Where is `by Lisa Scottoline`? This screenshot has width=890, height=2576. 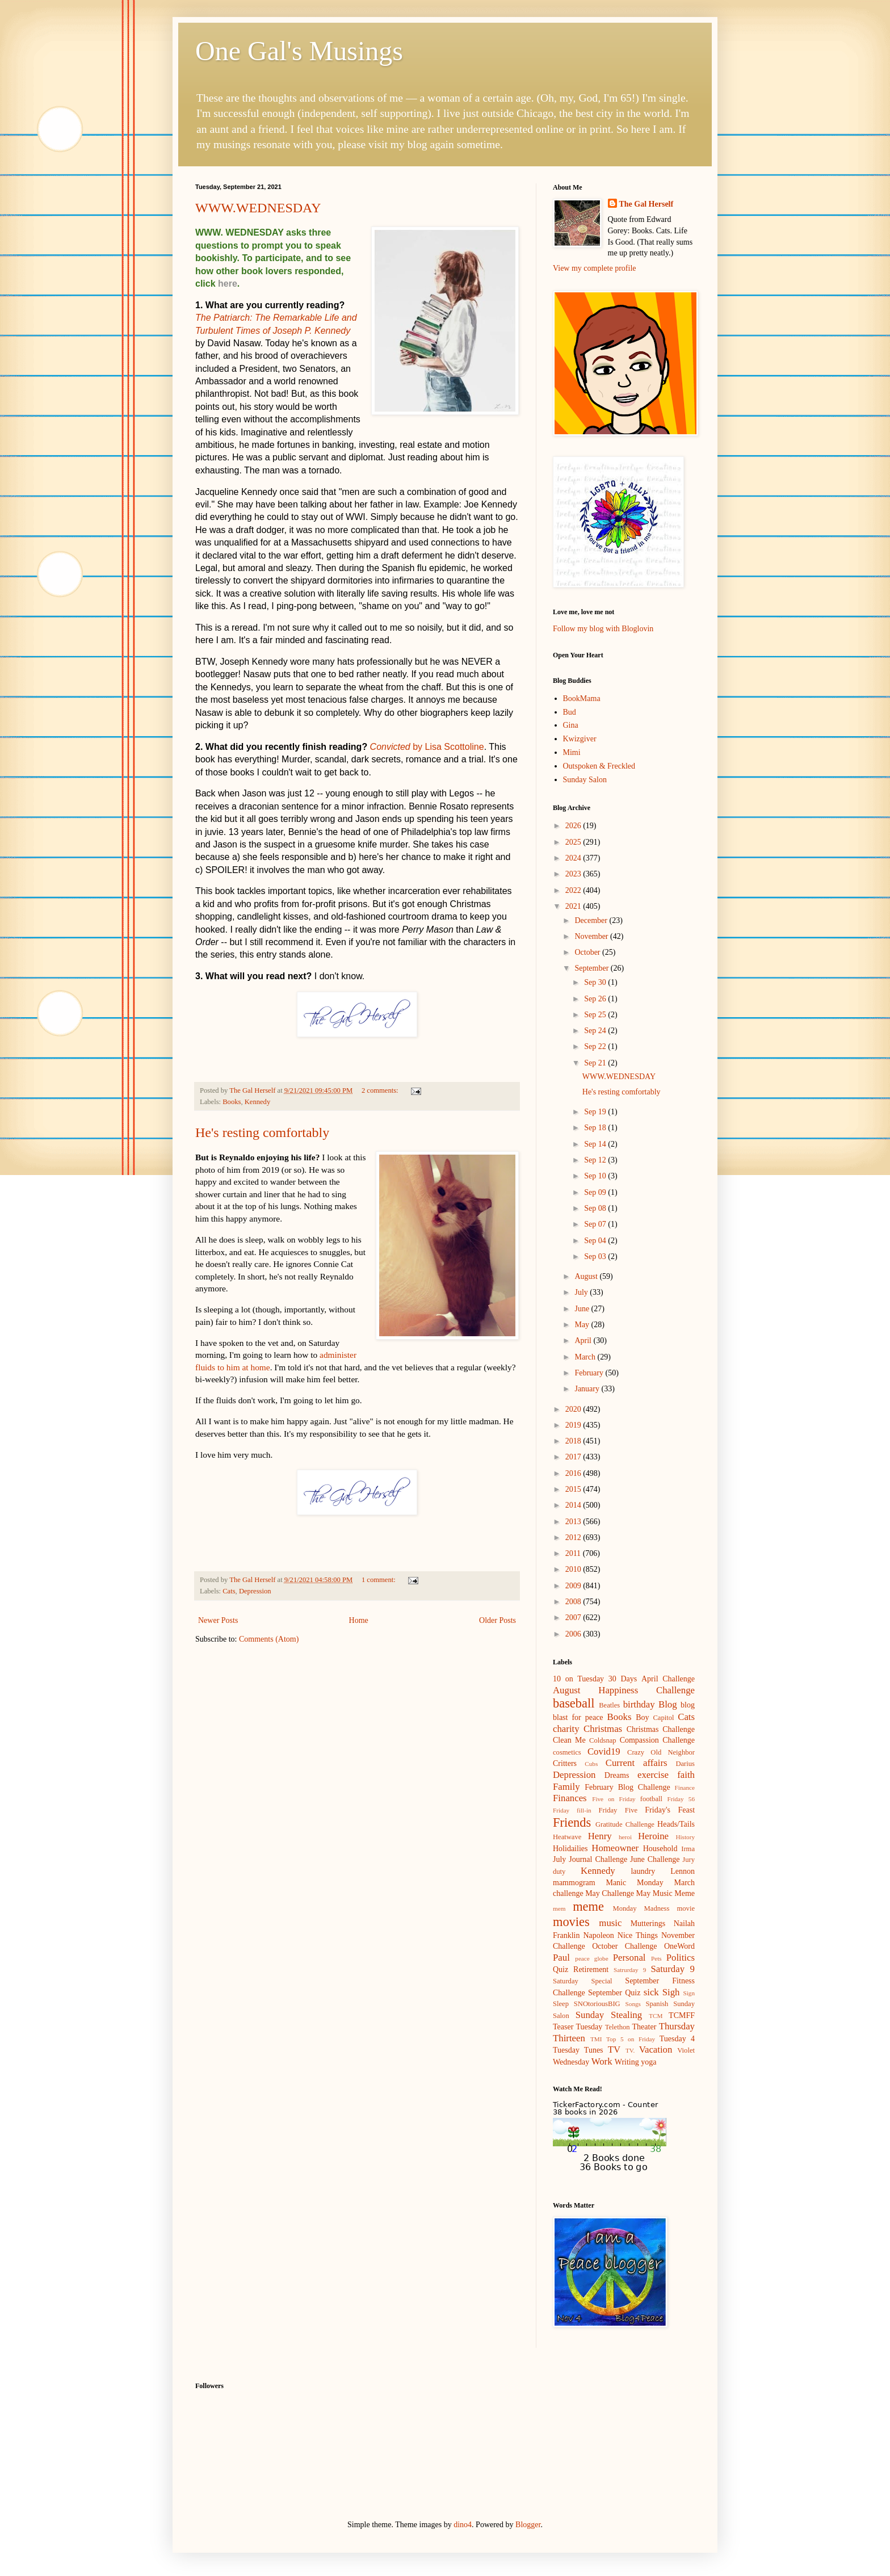
by Lisa Scottoline is located at coordinates (427, 747).